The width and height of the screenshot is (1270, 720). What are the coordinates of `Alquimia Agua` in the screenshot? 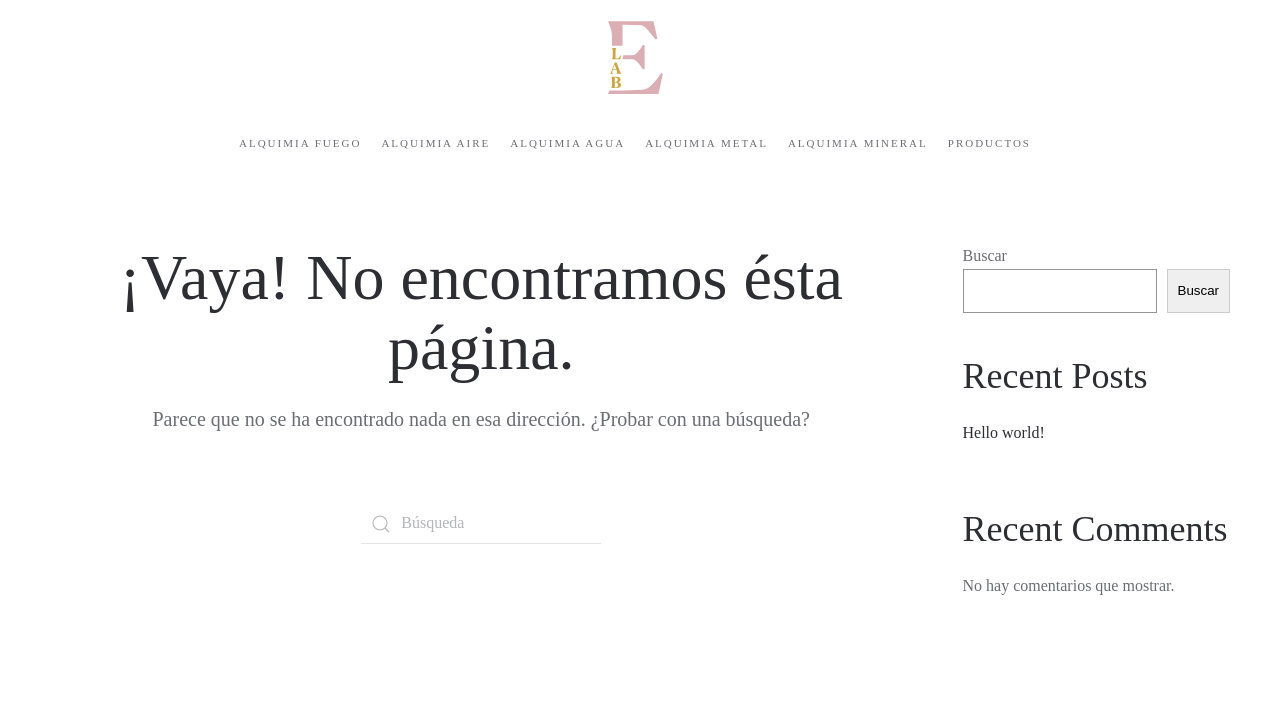 It's located at (567, 143).